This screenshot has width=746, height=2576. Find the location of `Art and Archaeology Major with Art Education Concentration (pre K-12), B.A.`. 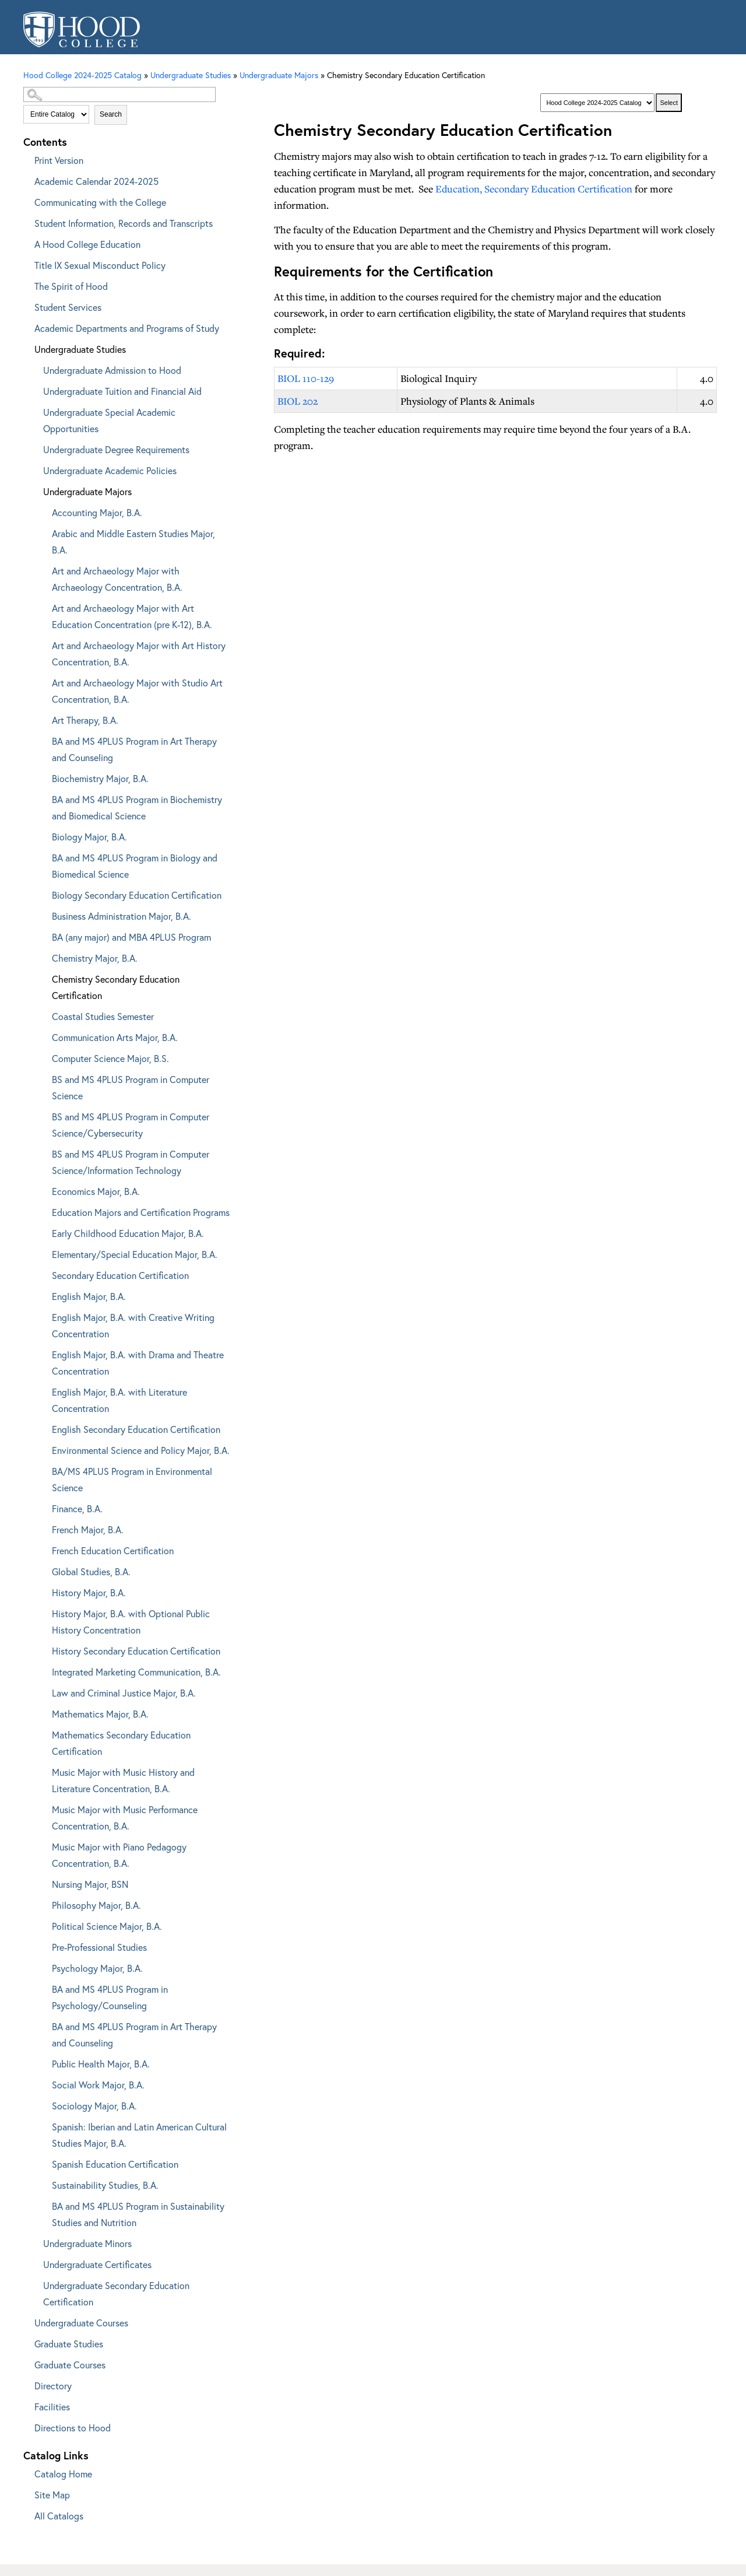

Art and Archaeology Major with Art Education Concentration (pre K-12), B.A. is located at coordinates (132, 616).